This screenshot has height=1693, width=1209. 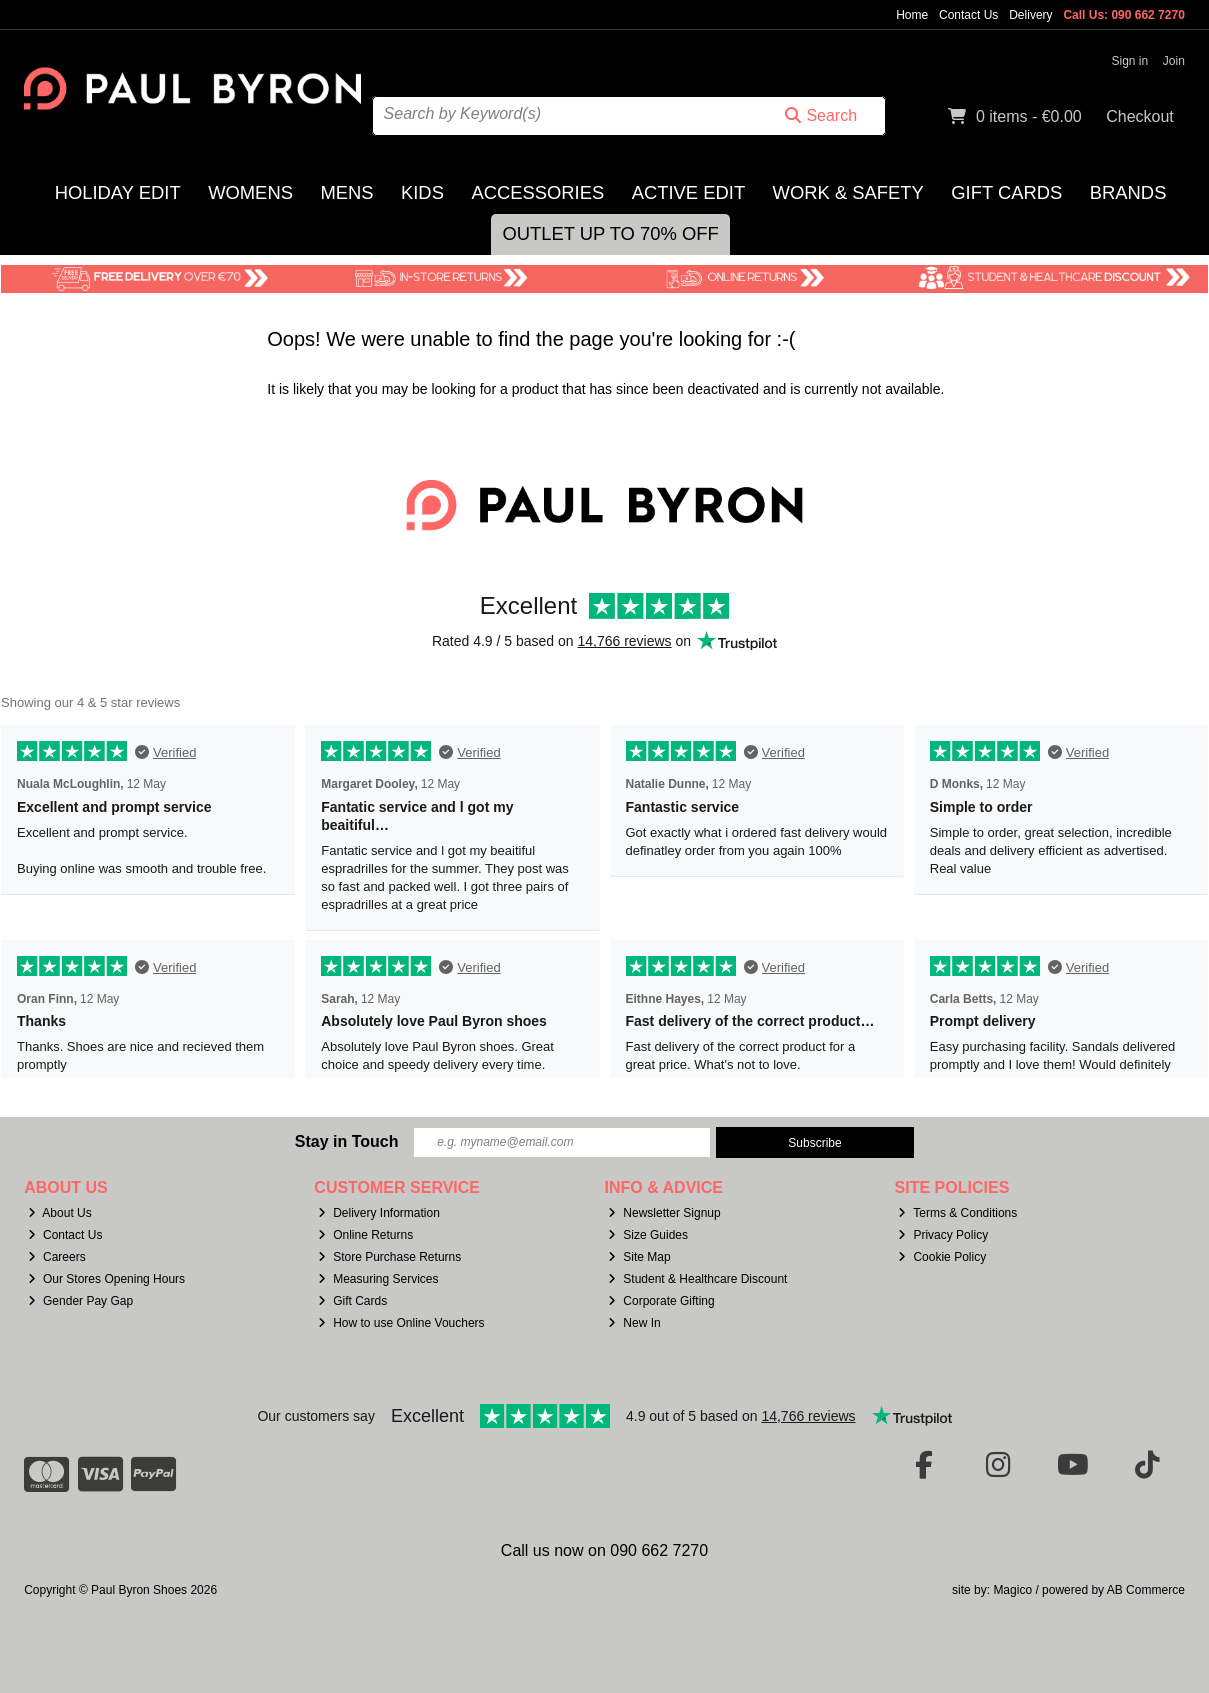 What do you see at coordinates (346, 192) in the screenshot?
I see `Mens` at bounding box center [346, 192].